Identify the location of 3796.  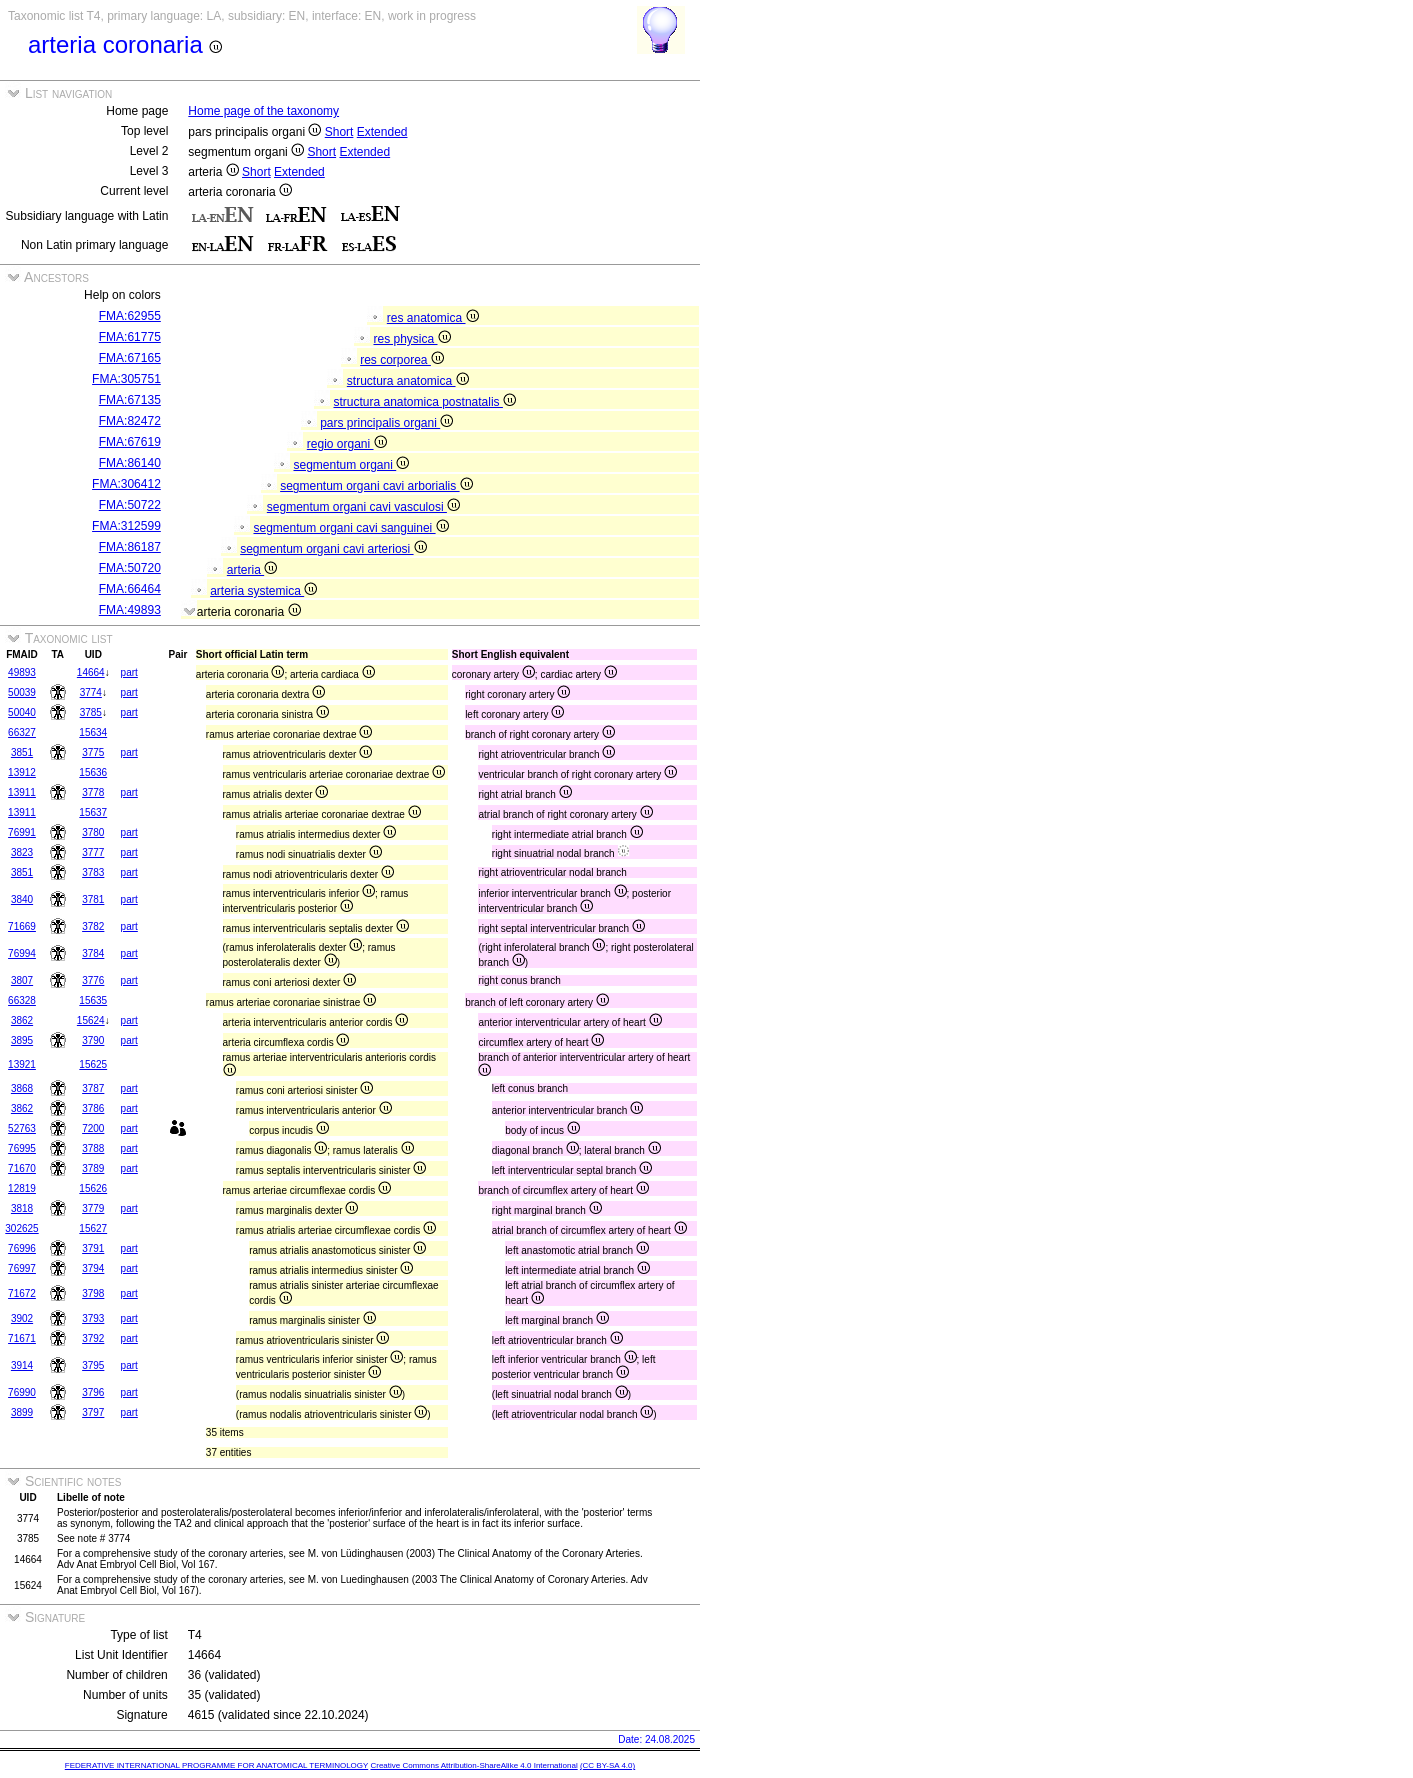
(93, 1392).